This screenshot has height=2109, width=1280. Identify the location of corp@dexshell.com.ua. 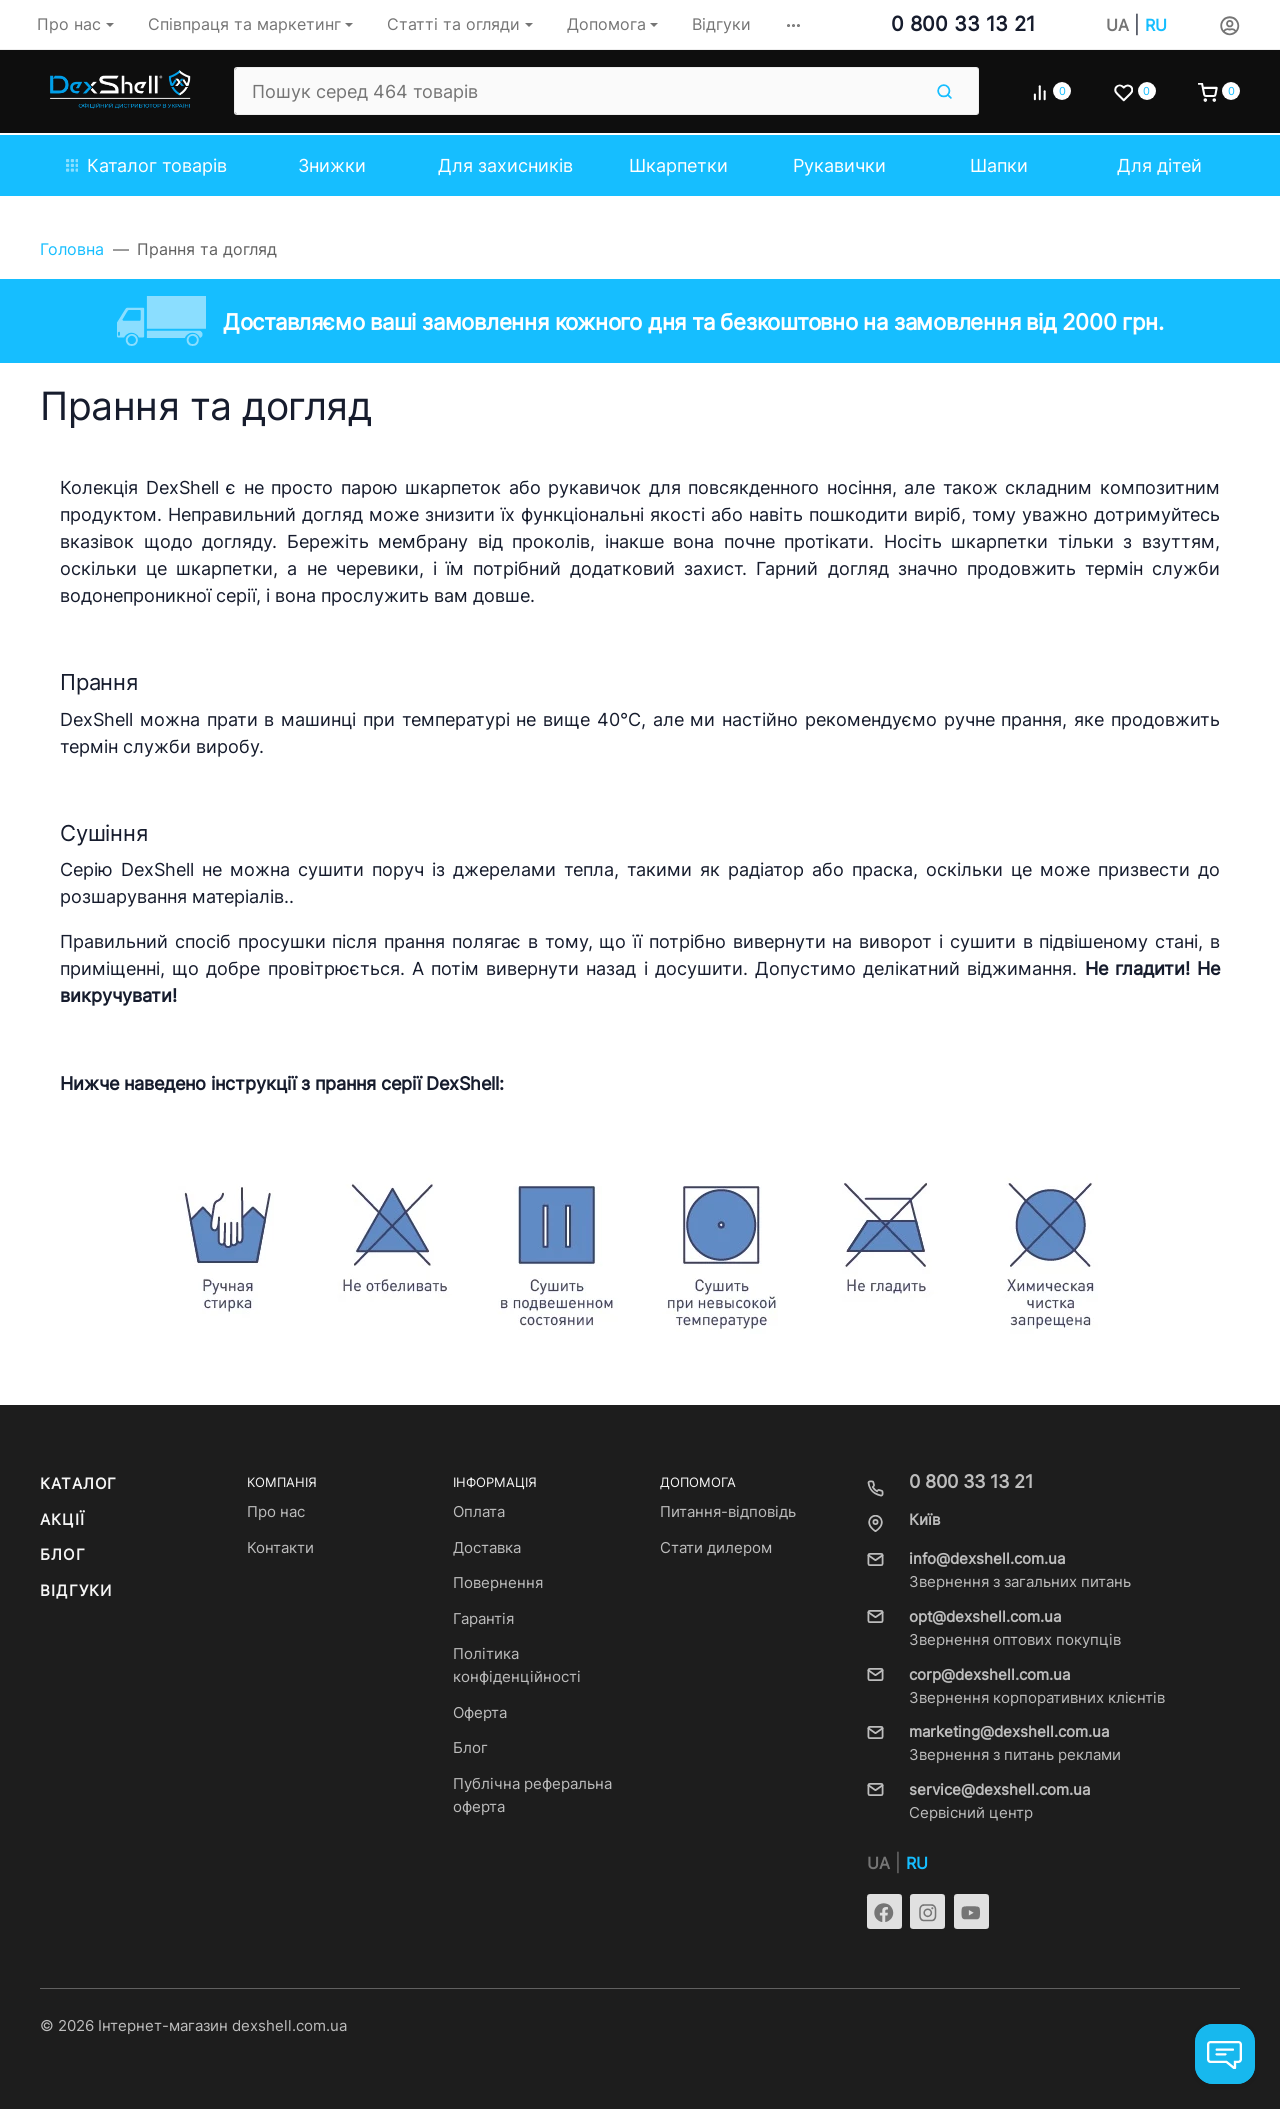
(989, 1675).